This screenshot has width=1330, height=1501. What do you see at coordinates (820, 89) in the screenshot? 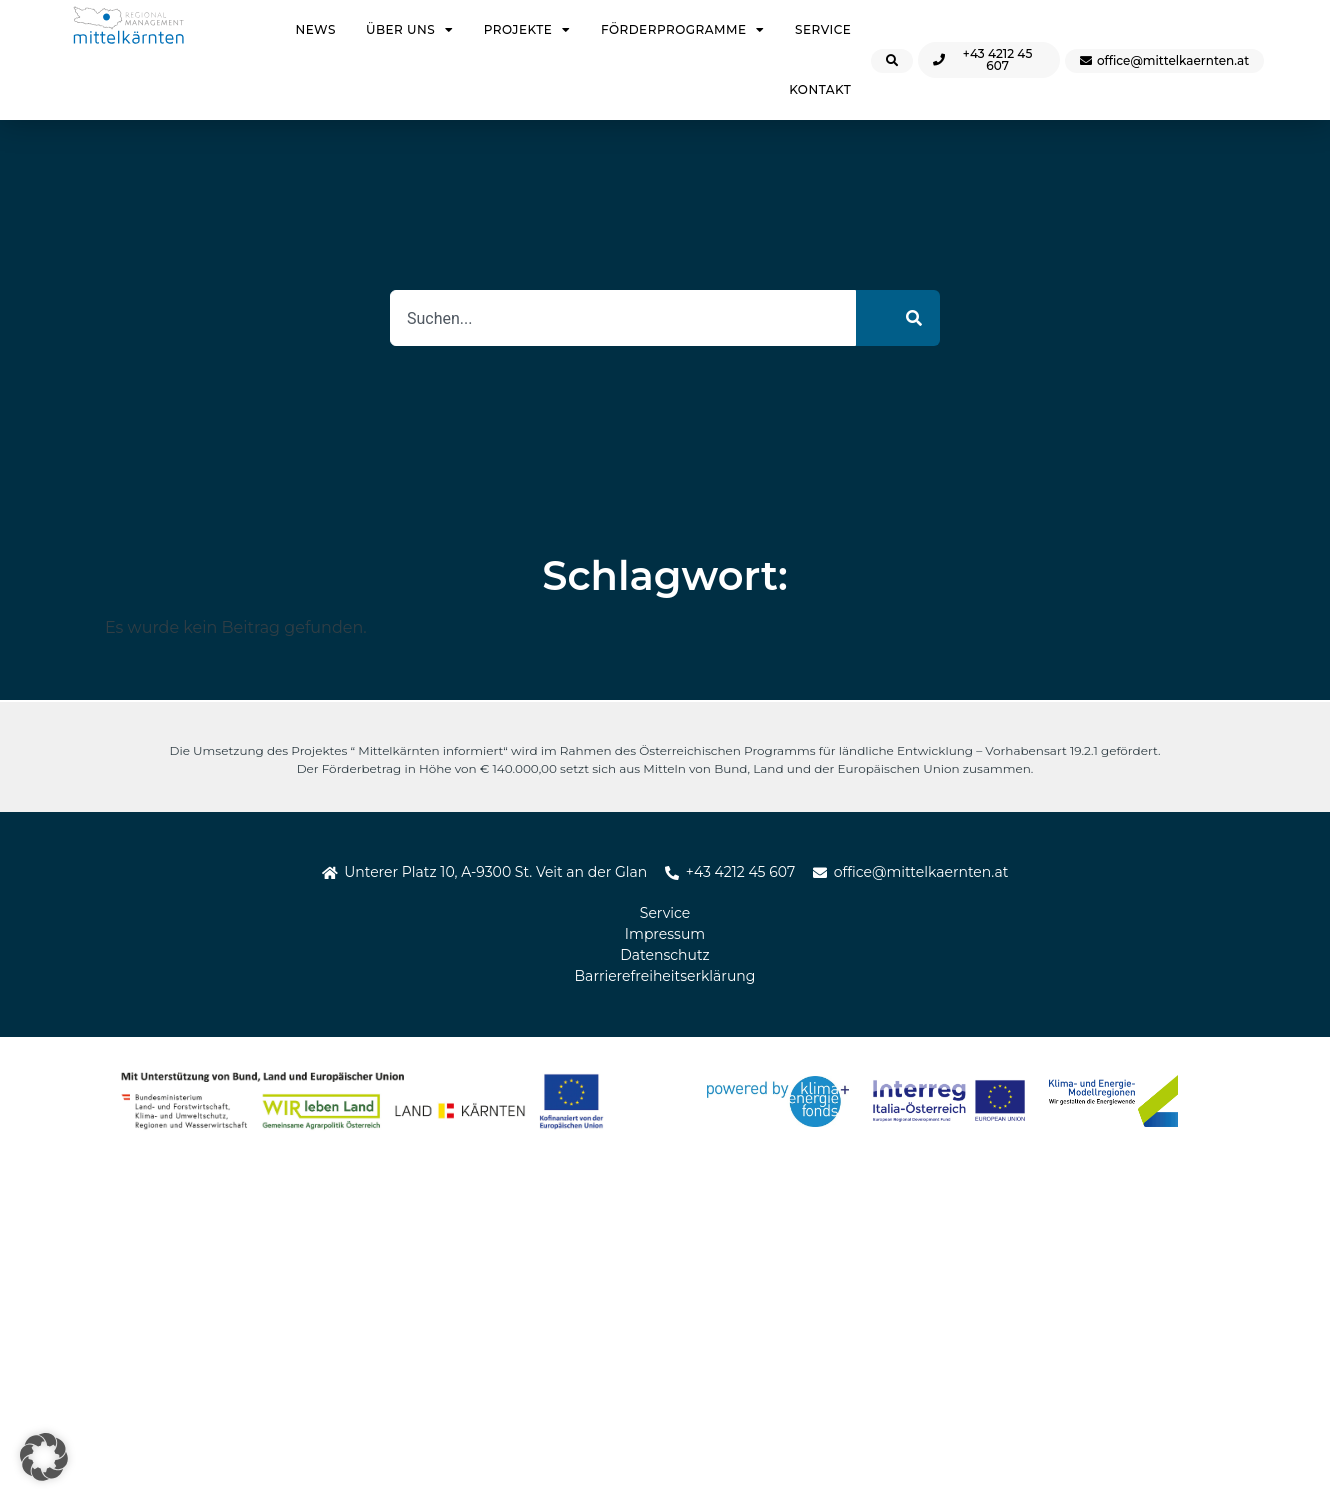
I see `Kontakt` at bounding box center [820, 89].